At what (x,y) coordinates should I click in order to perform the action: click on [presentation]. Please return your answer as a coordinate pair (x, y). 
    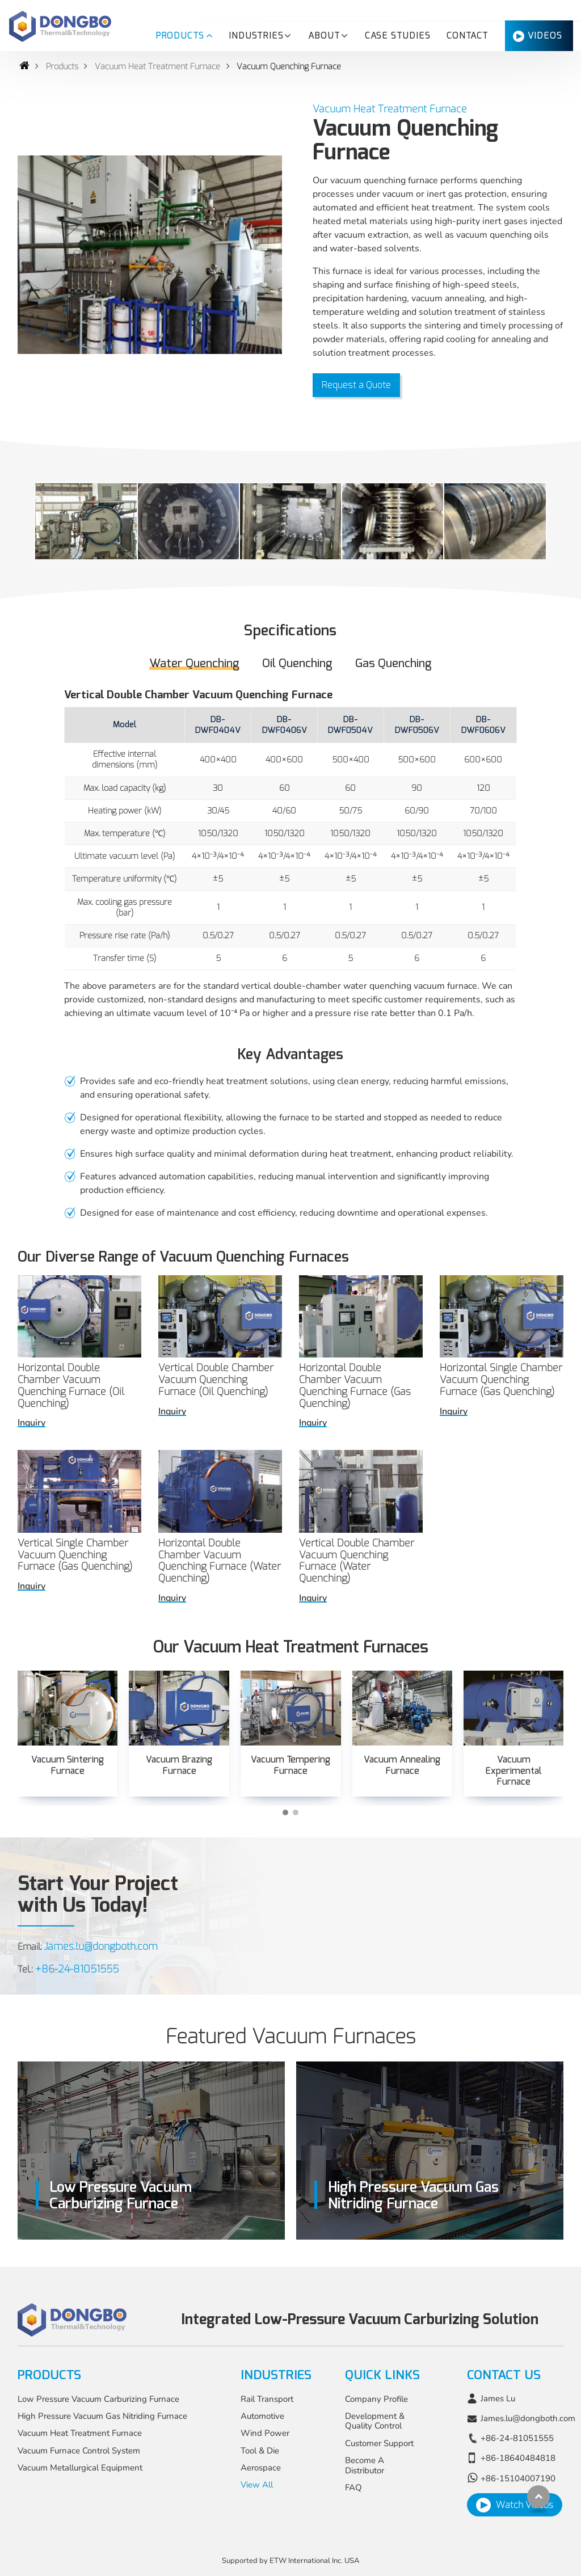
    Looking at the image, I should click on (30, 1753).